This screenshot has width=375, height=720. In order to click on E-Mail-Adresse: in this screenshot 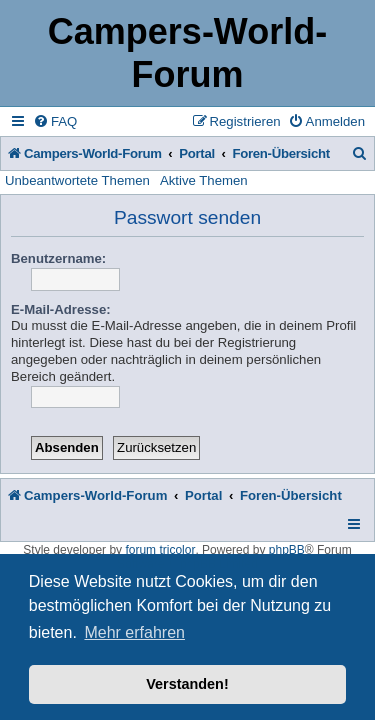, I will do `click(61, 309)`.